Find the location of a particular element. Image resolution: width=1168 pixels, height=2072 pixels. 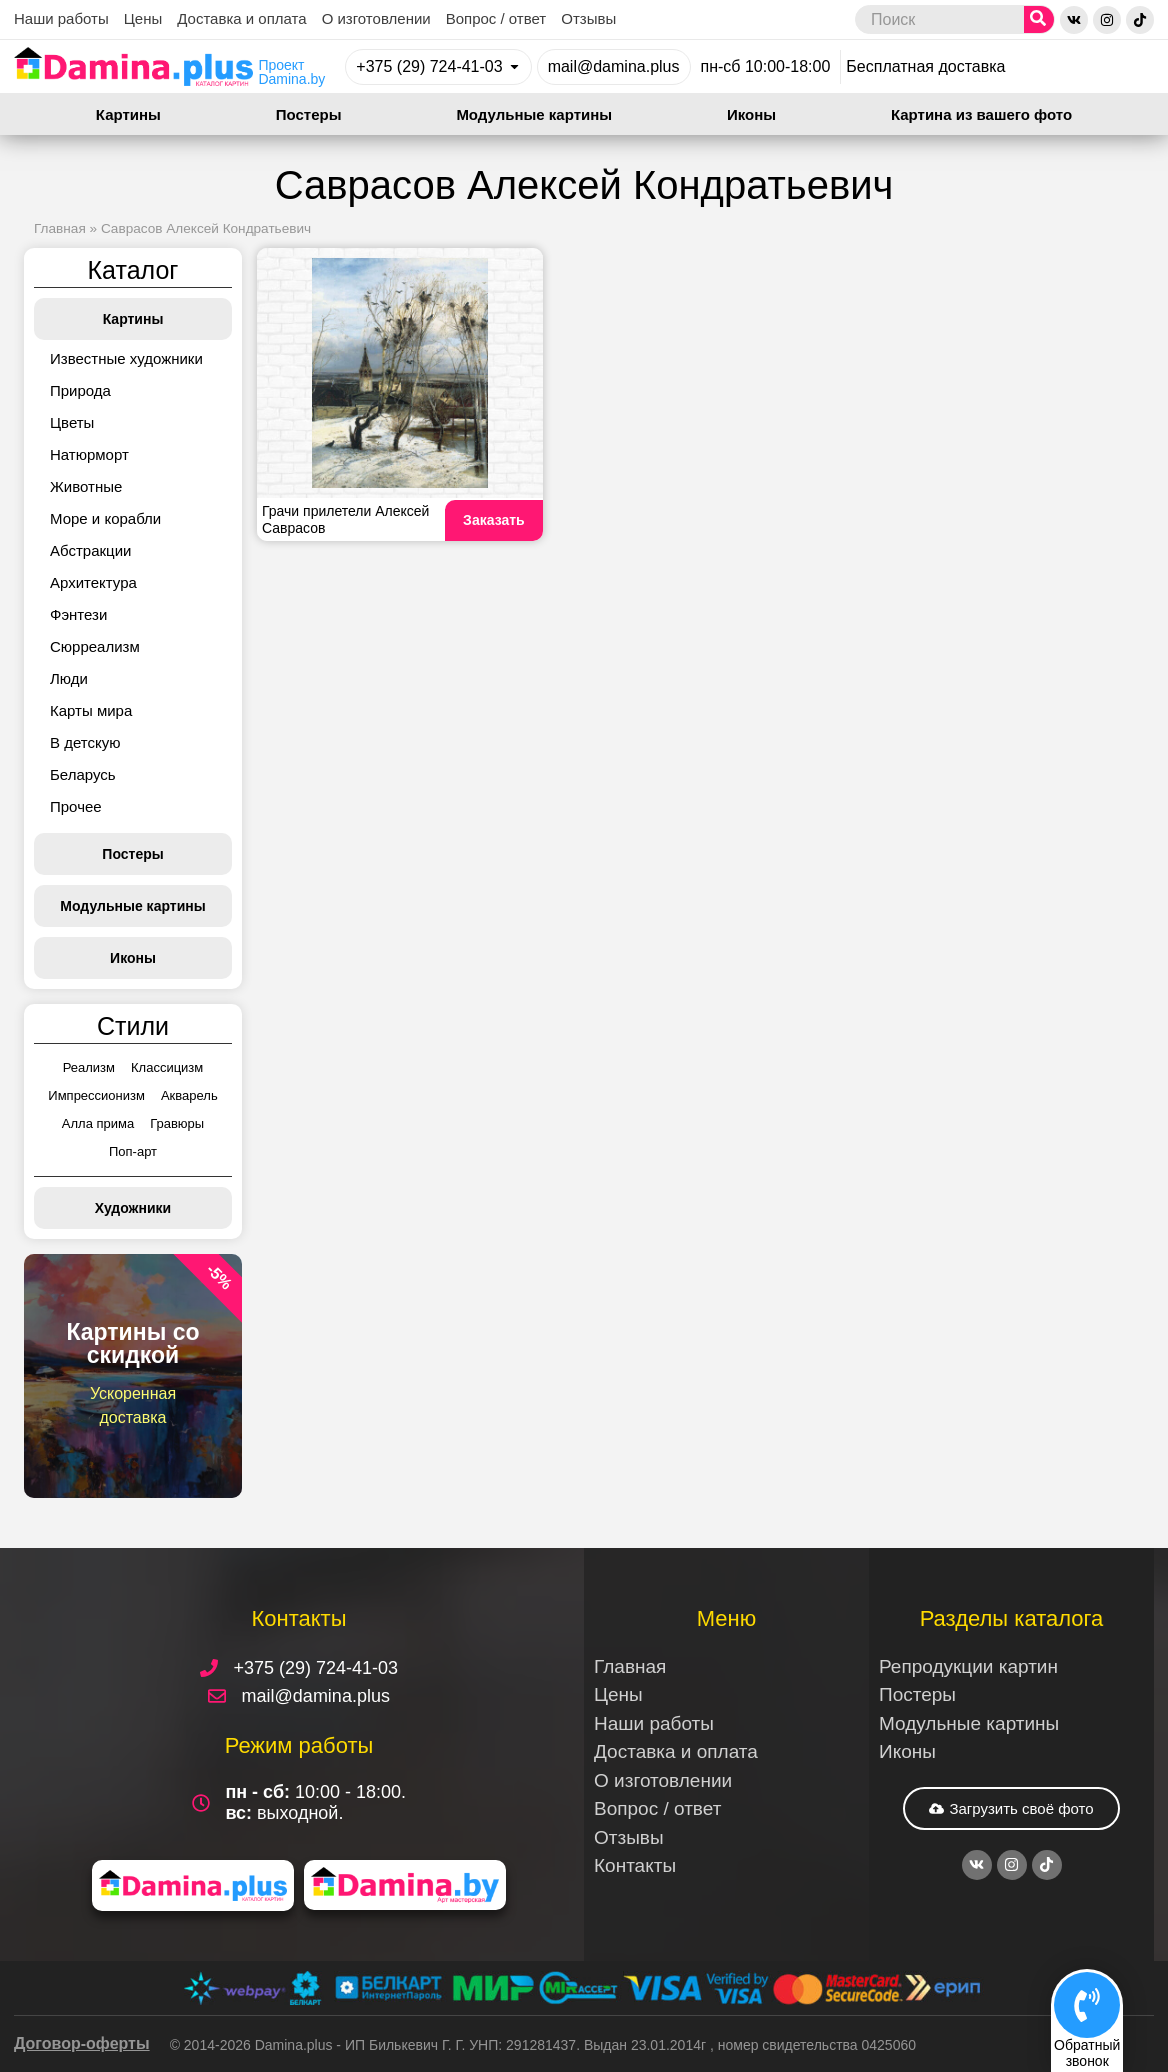

Животные is located at coordinates (86, 486).